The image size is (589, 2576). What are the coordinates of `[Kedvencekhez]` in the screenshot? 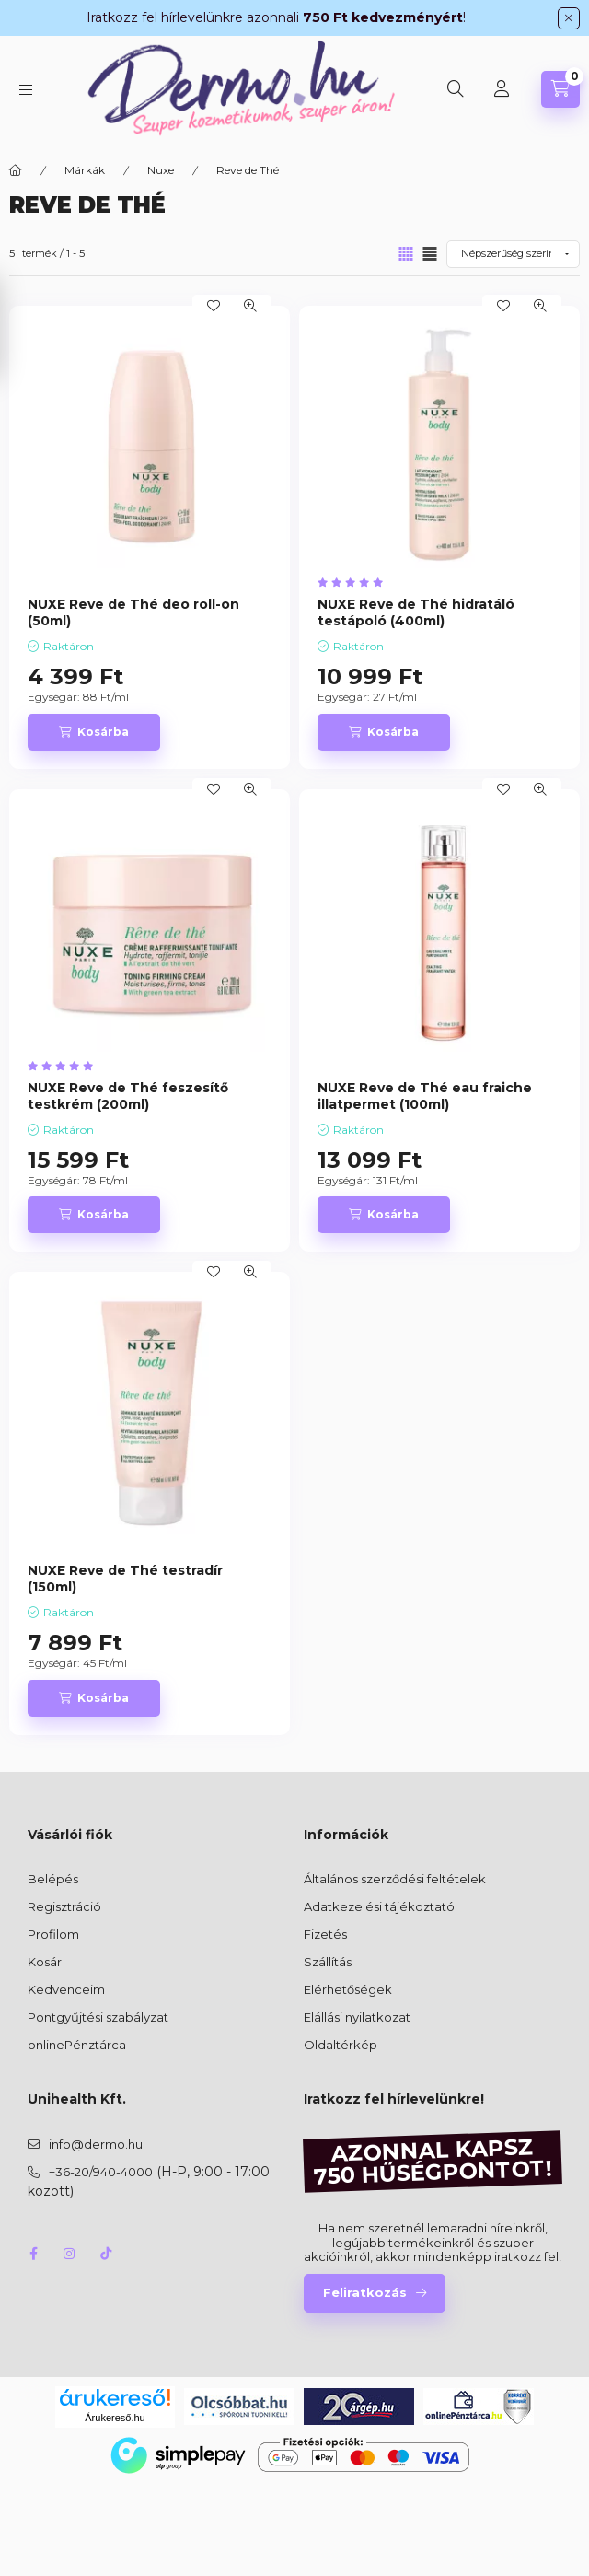 It's located at (213, 306).